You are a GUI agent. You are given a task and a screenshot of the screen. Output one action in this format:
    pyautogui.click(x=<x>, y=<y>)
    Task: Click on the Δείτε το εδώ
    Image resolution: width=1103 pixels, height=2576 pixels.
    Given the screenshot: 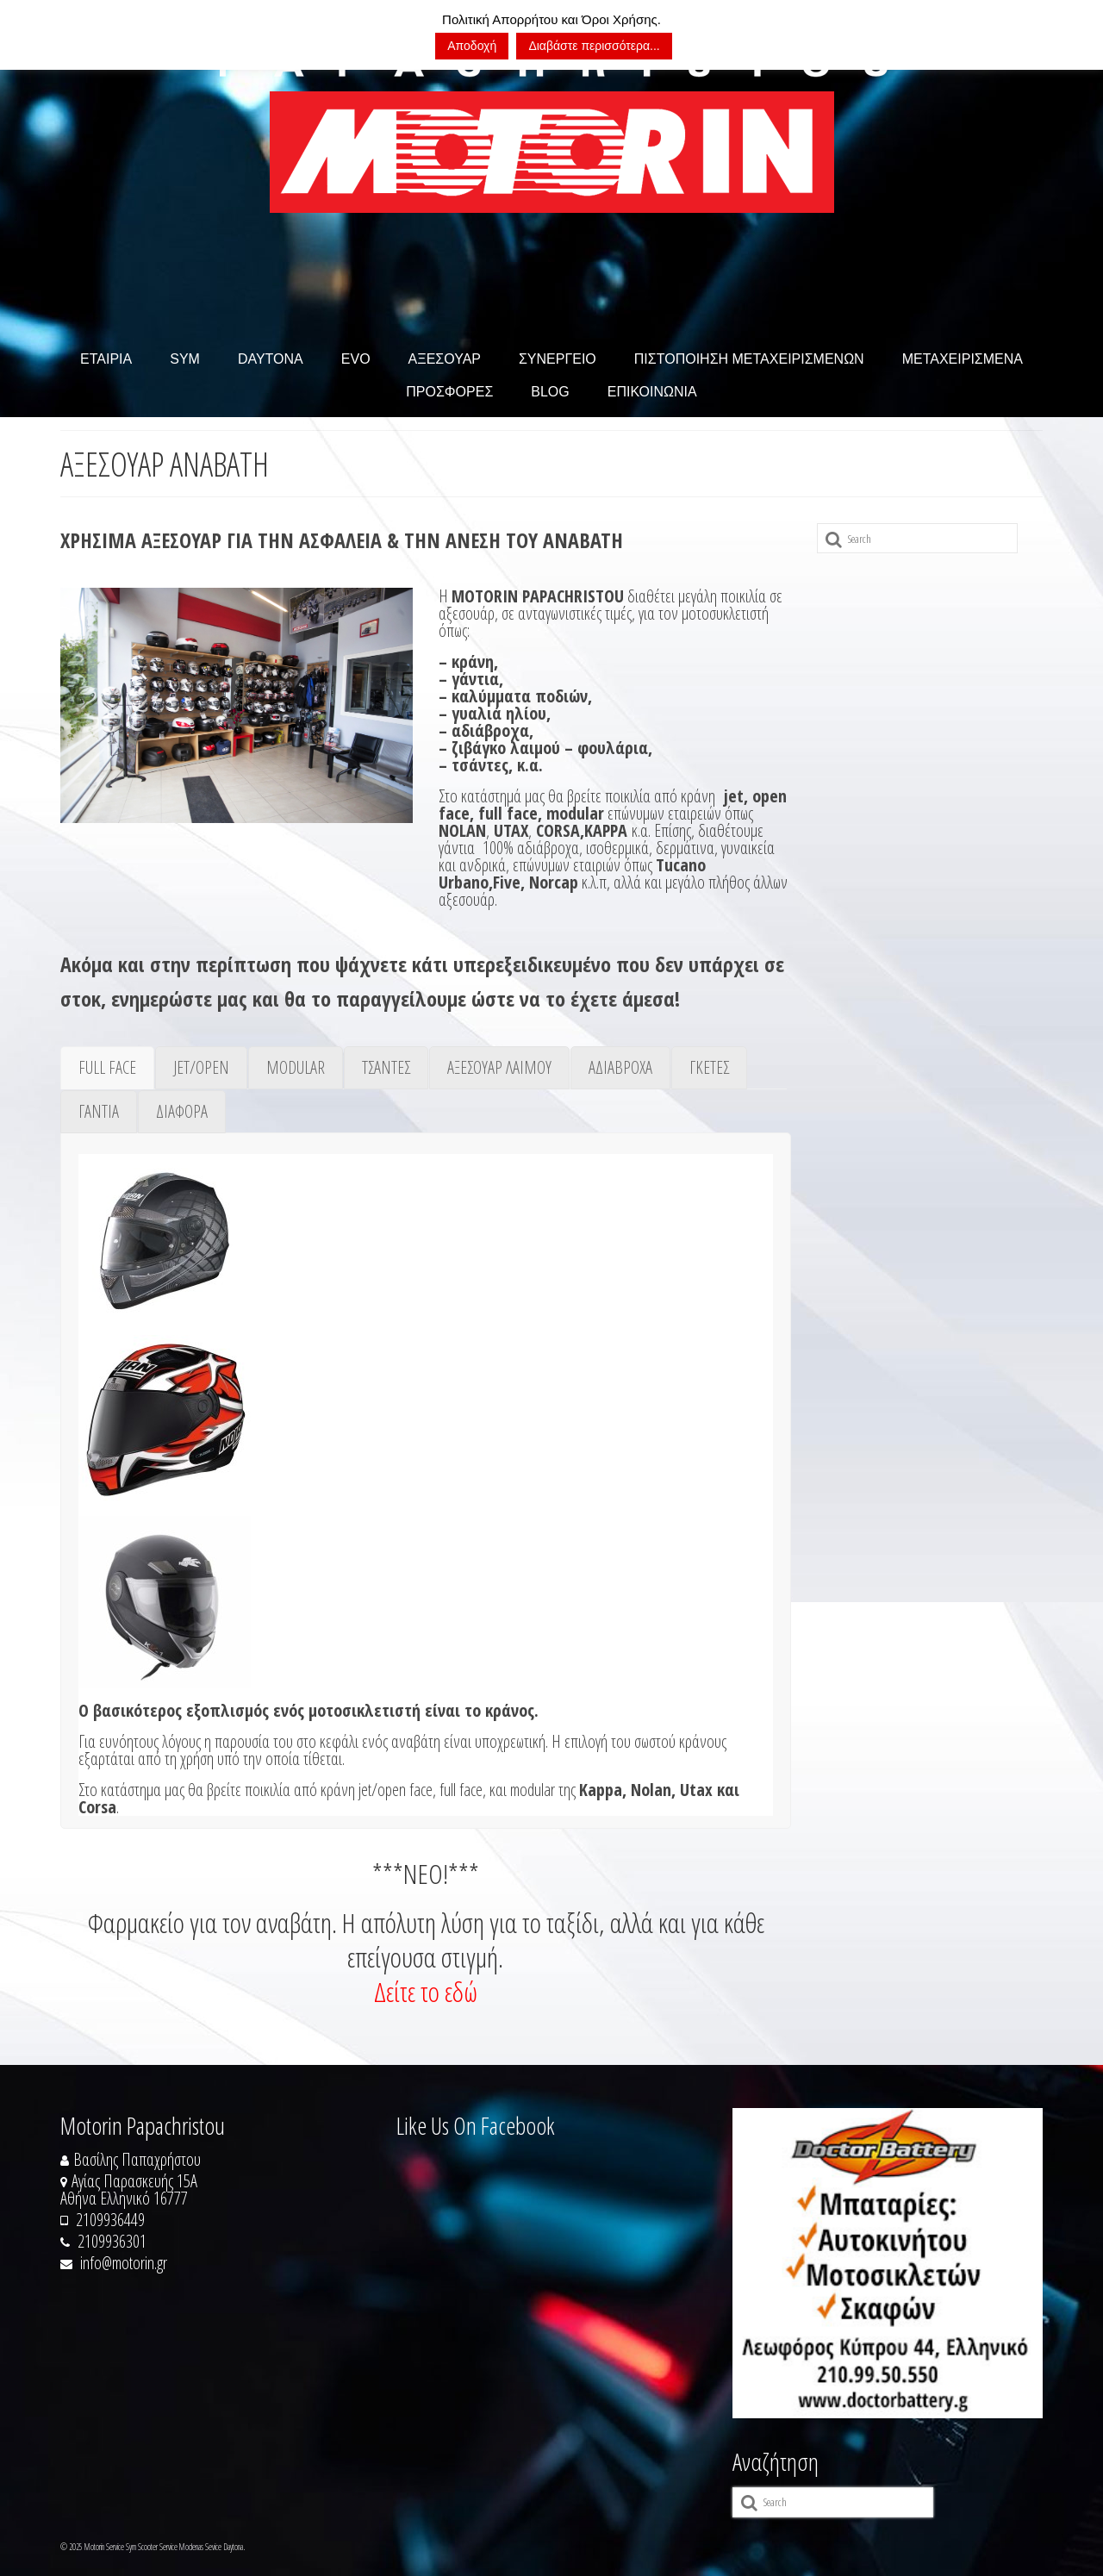 What is the action you would take?
    pyautogui.click(x=425, y=1991)
    